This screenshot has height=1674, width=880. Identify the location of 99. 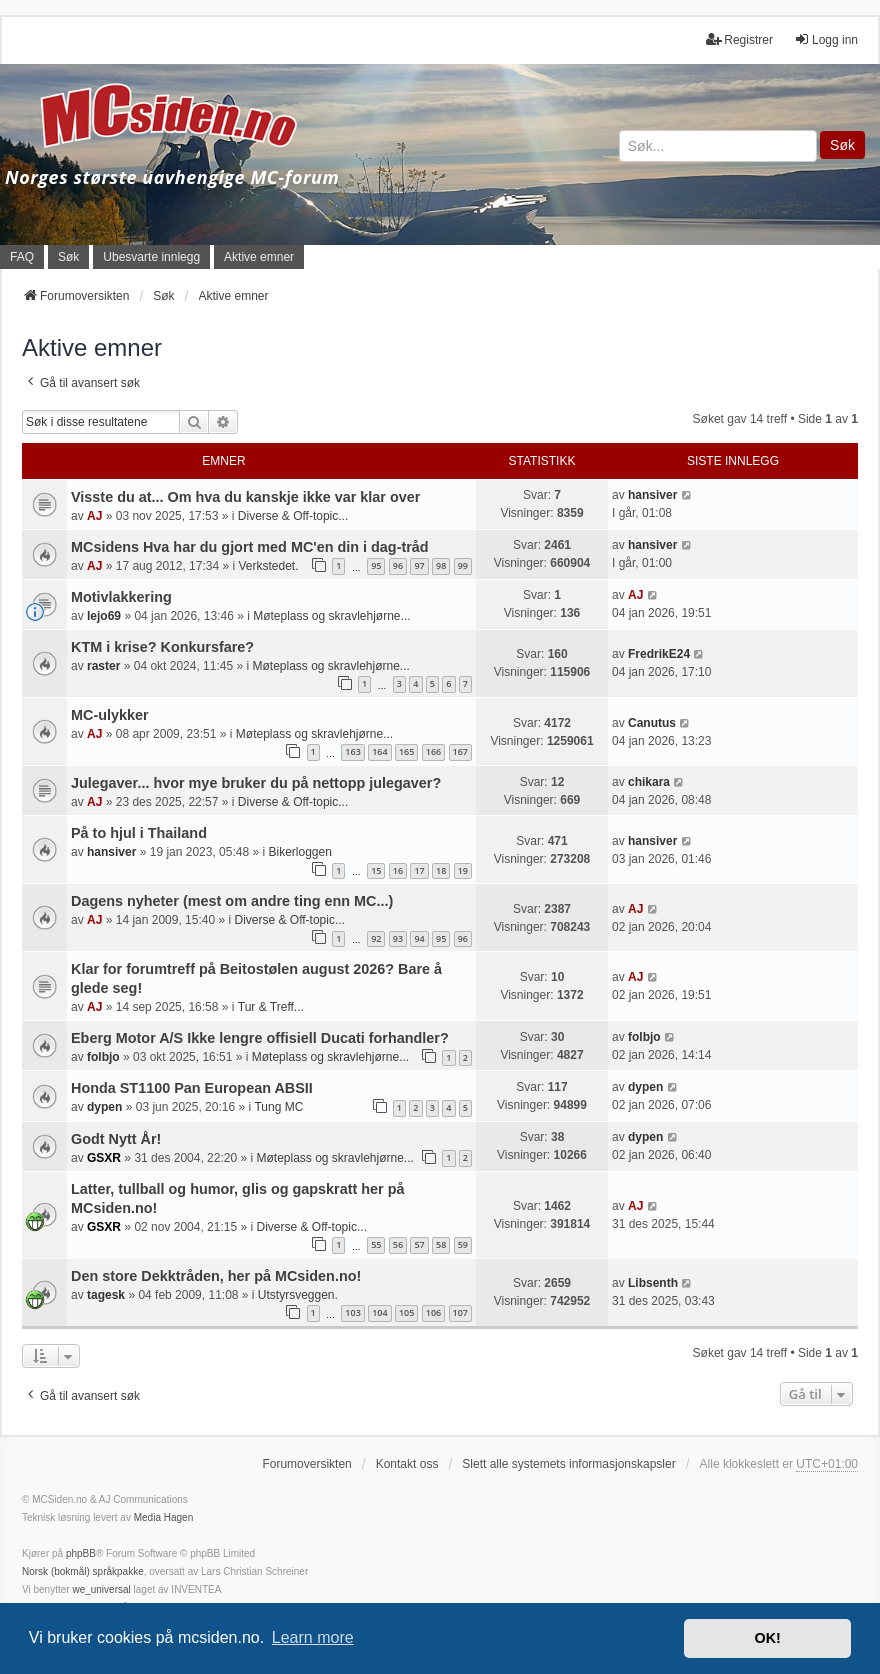
(463, 565).